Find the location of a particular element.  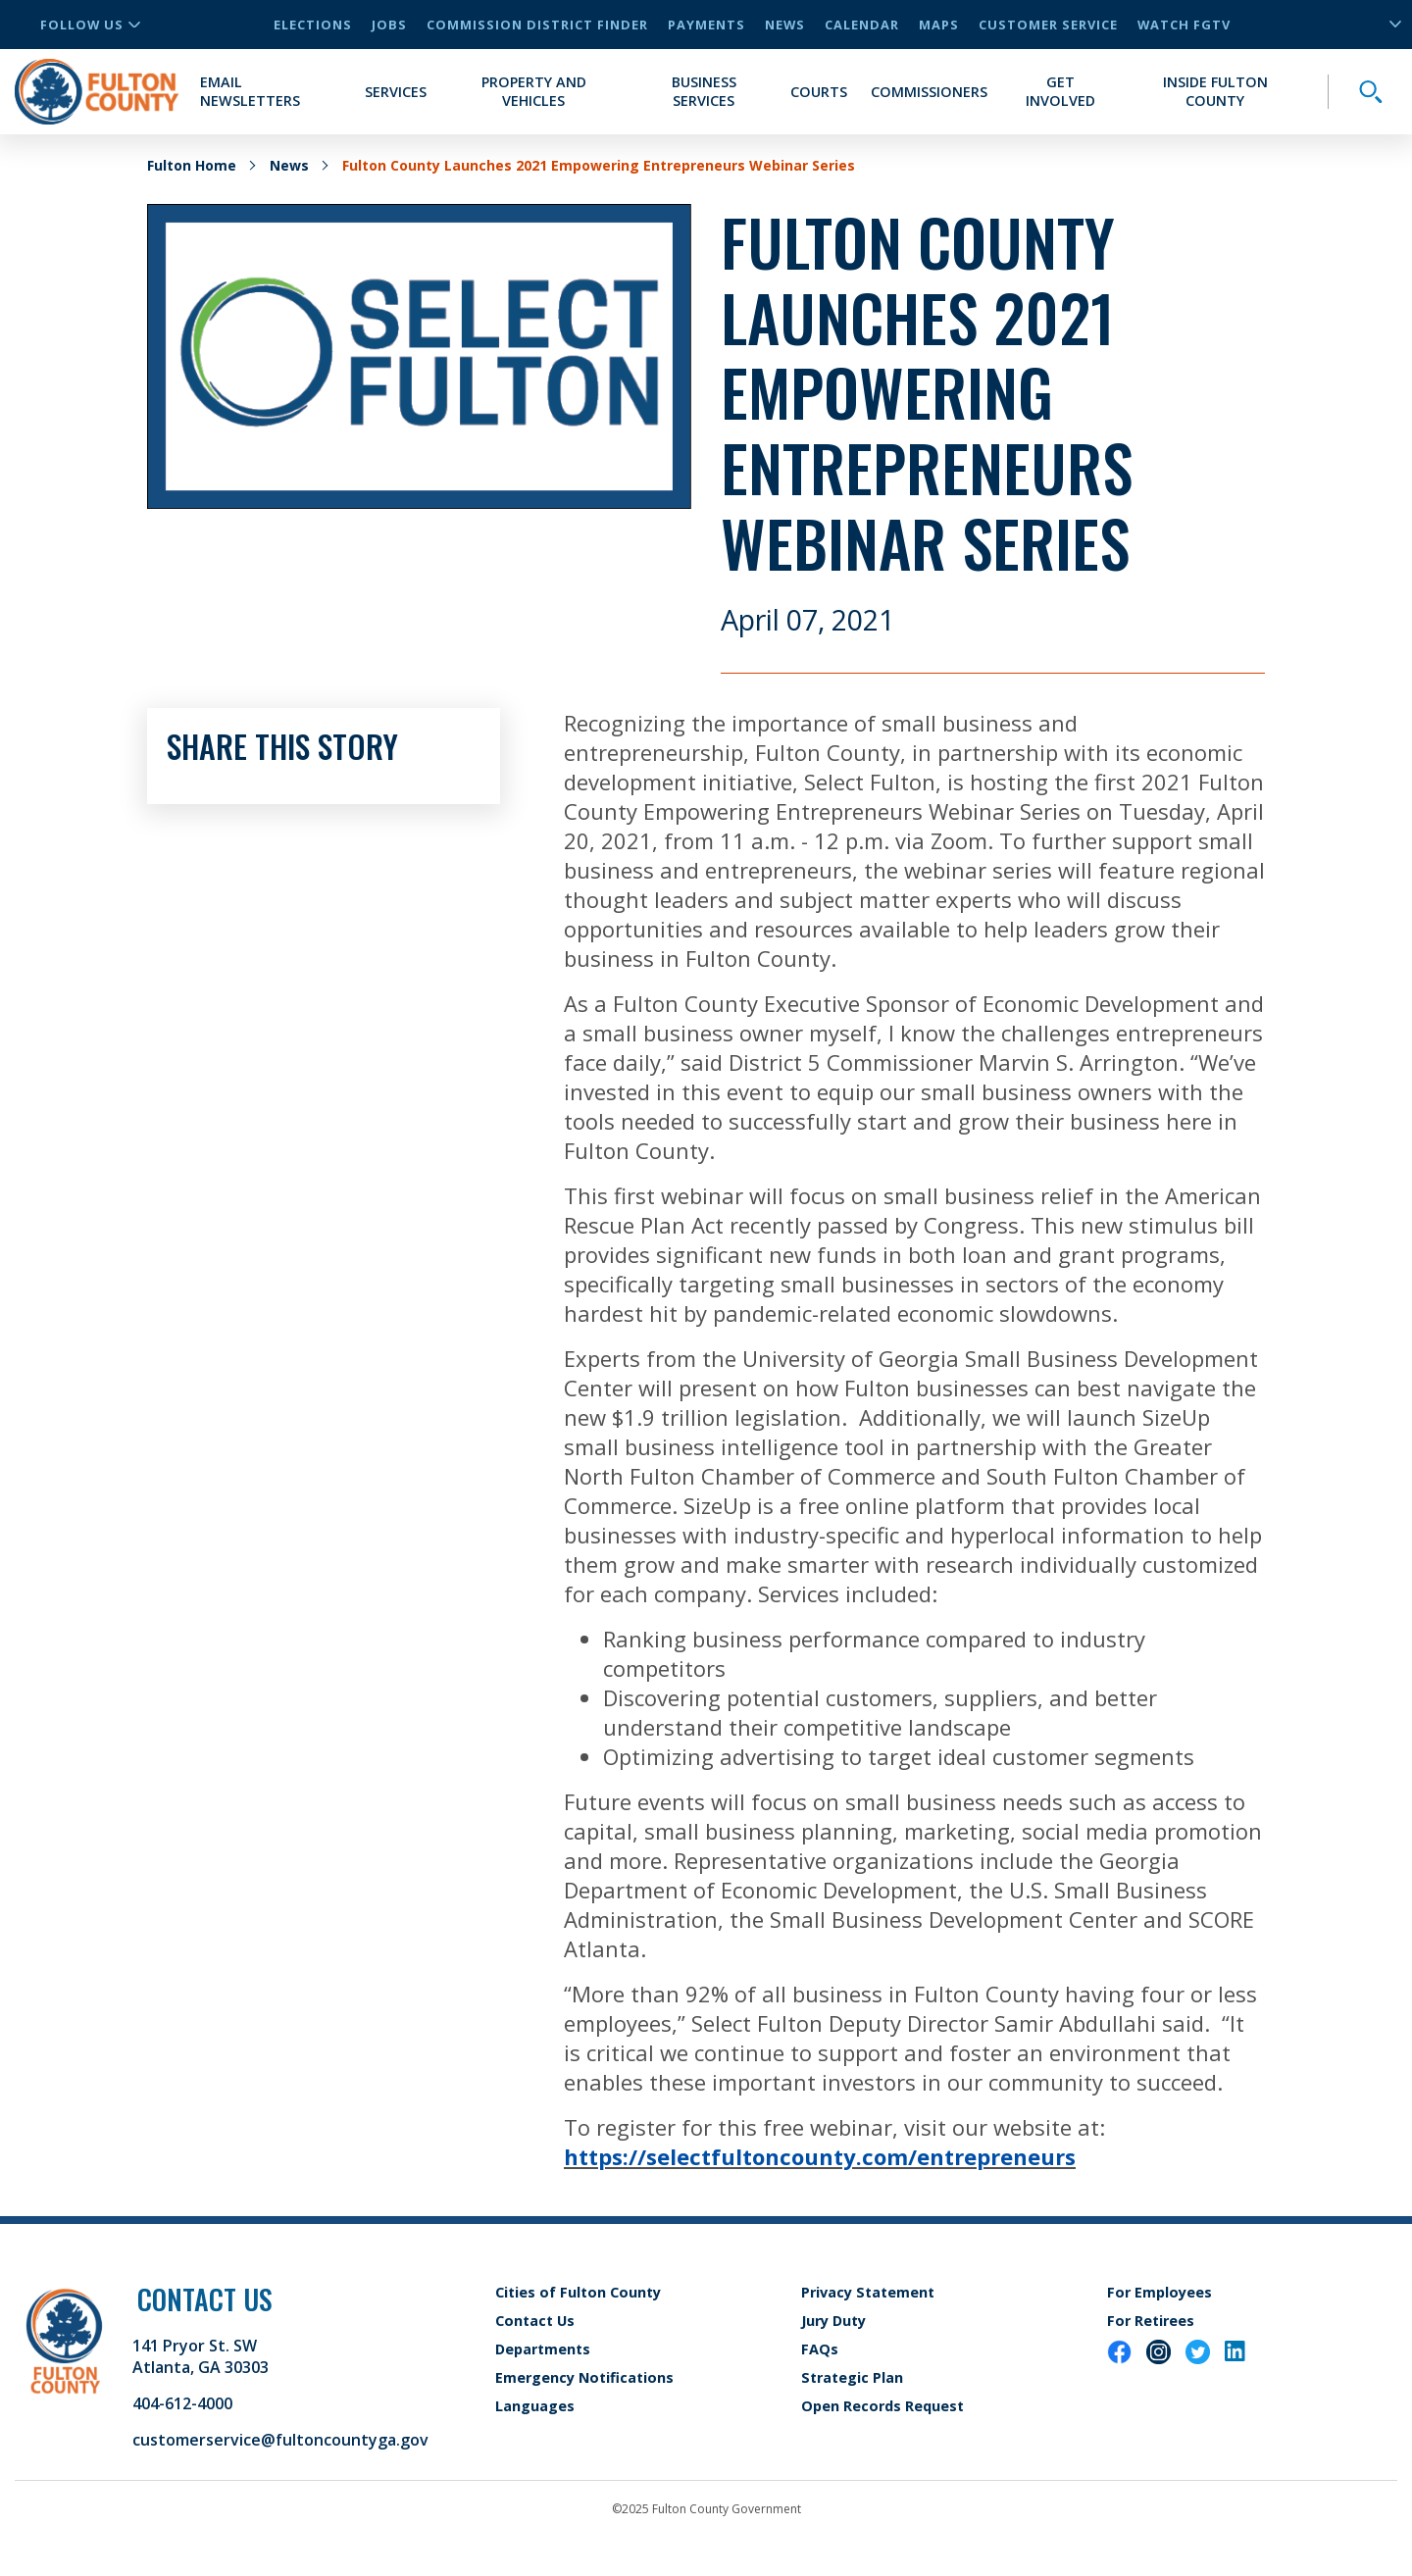

Departments is located at coordinates (542, 2349).